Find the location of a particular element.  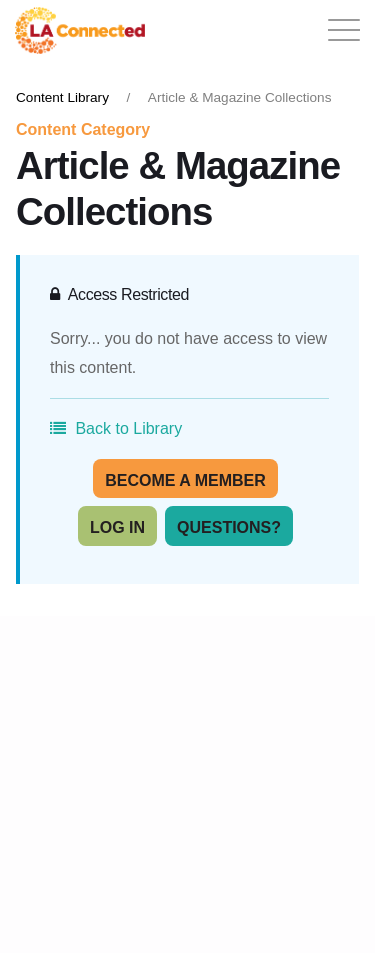

Log In is located at coordinates (117, 527).